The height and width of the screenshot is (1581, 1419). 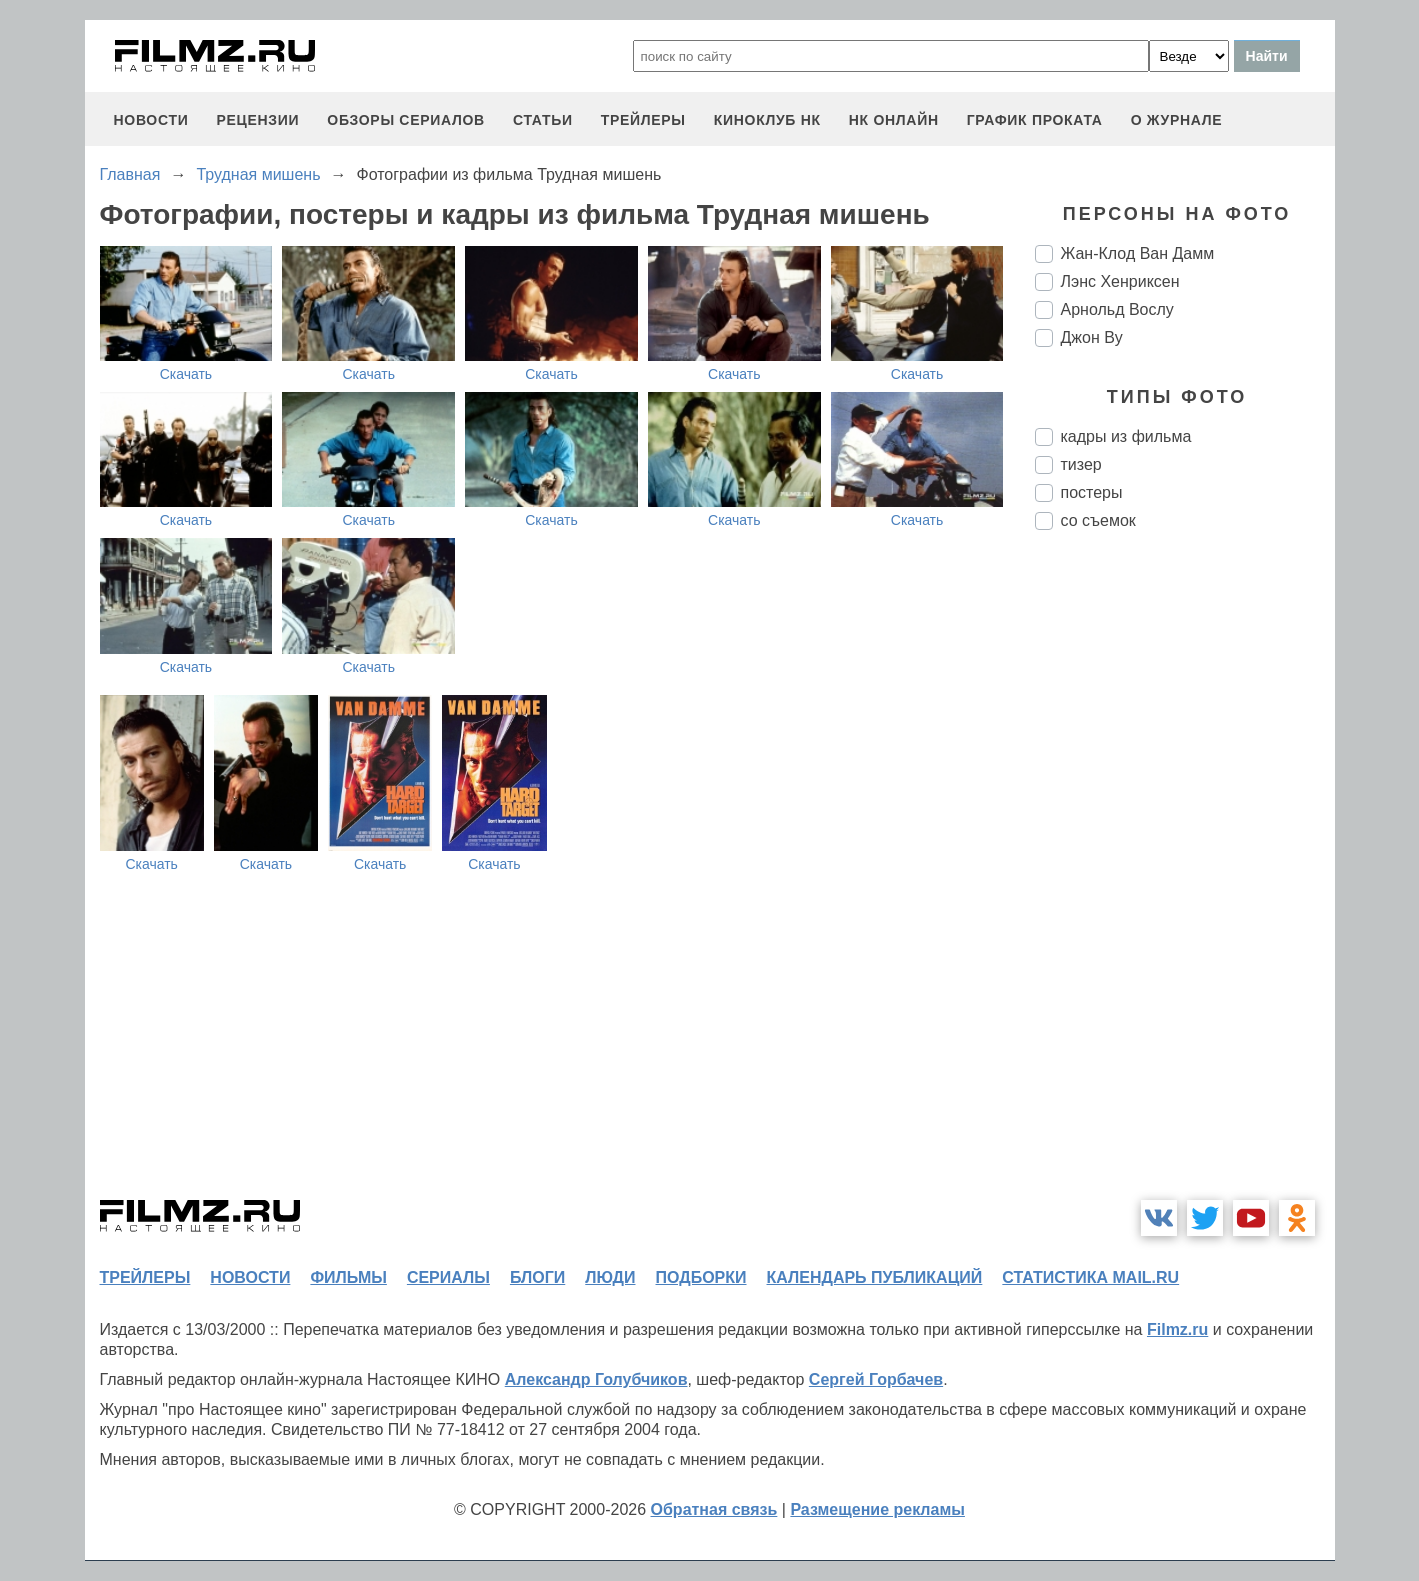 What do you see at coordinates (186, 374) in the screenshot?
I see `Скачать` at bounding box center [186, 374].